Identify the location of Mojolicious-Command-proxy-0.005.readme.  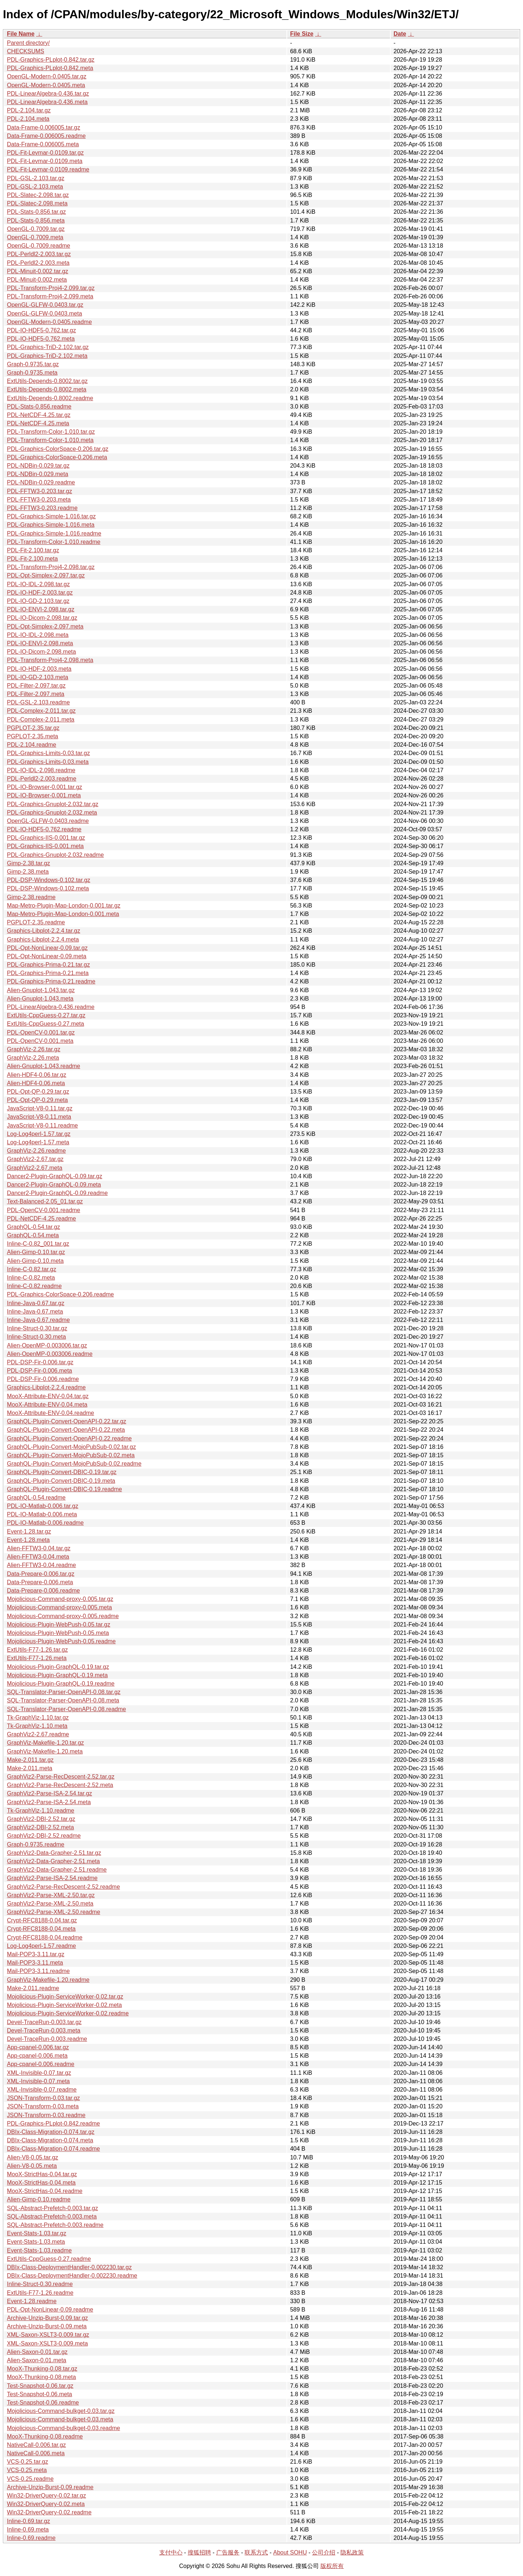
(63, 1616).